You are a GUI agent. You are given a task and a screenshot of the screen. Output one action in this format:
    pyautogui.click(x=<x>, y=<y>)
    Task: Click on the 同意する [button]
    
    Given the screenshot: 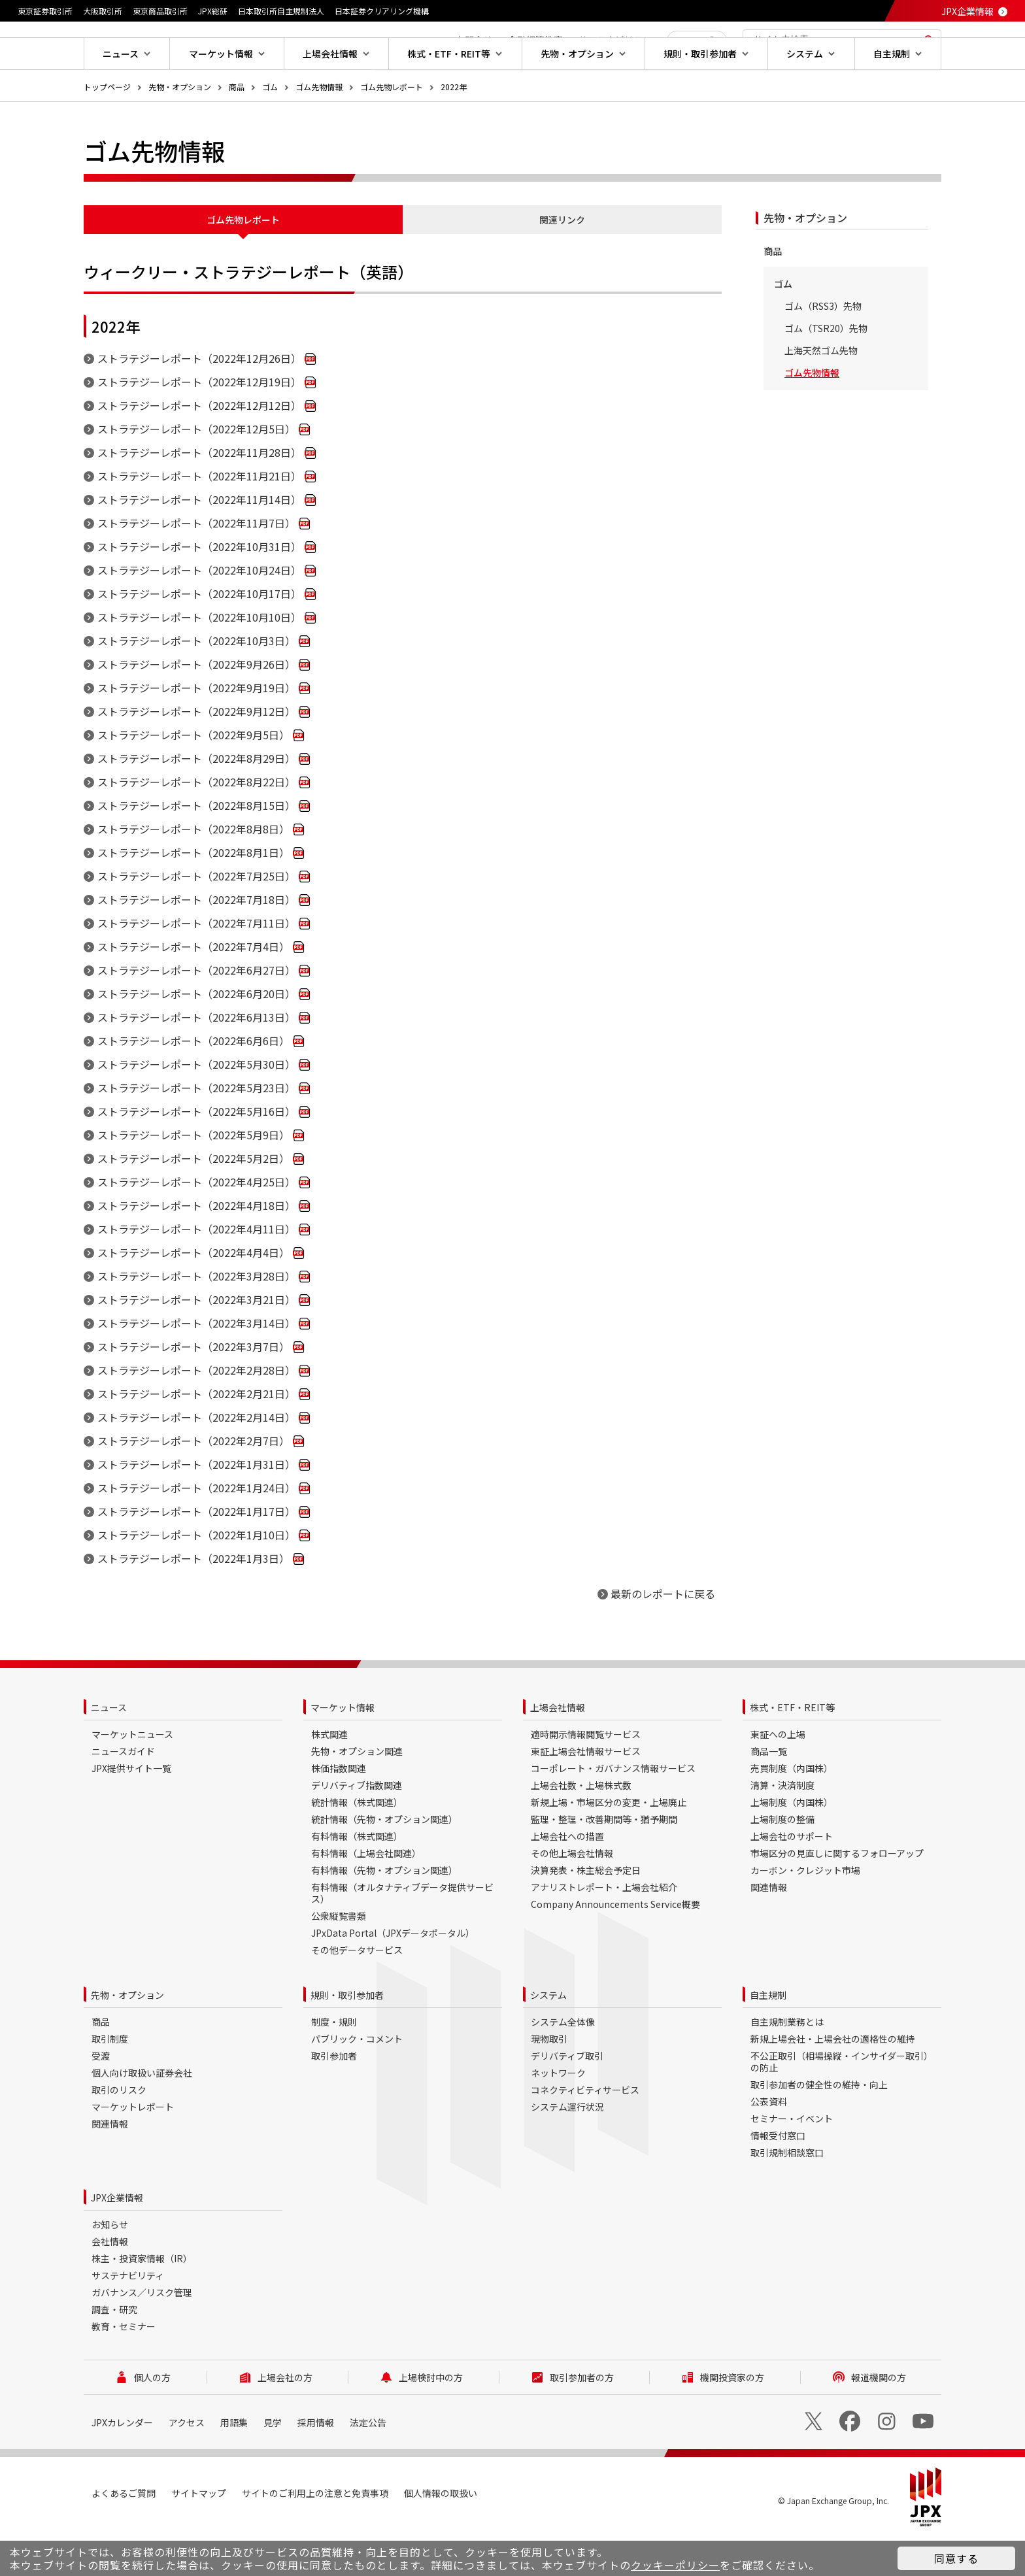 What is the action you would take?
    pyautogui.click(x=956, y=2558)
    